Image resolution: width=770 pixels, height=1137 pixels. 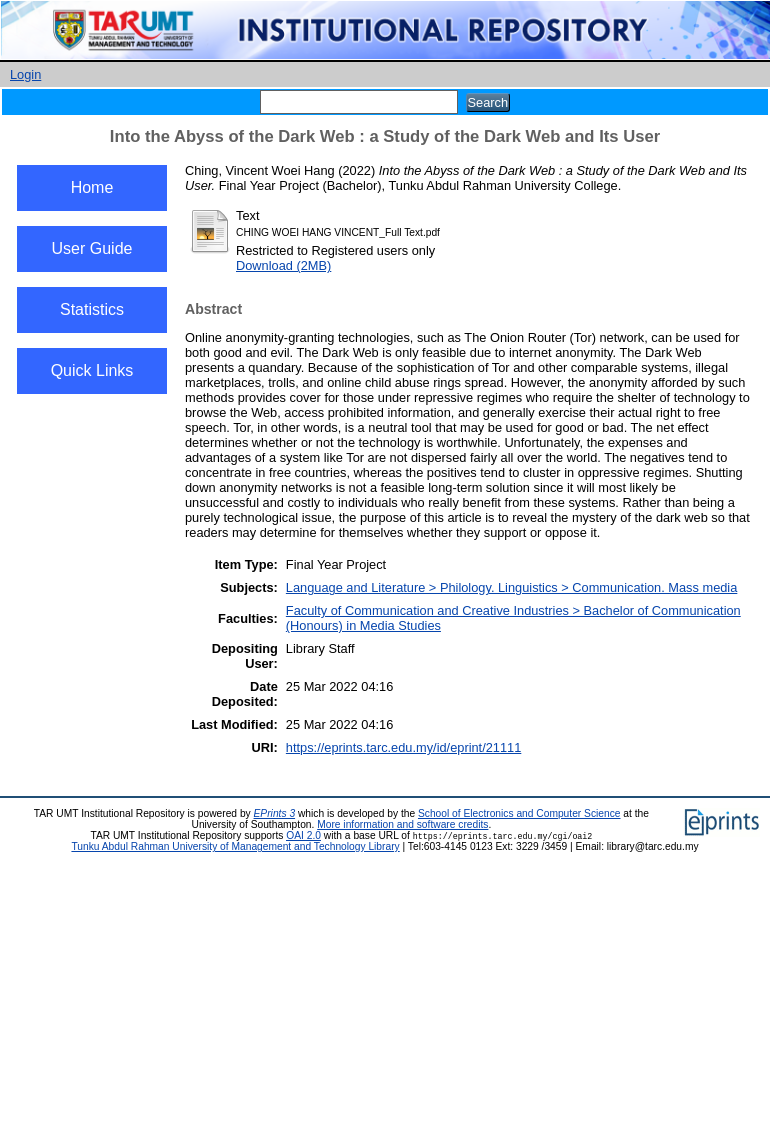 What do you see at coordinates (92, 309) in the screenshot?
I see `Statistics` at bounding box center [92, 309].